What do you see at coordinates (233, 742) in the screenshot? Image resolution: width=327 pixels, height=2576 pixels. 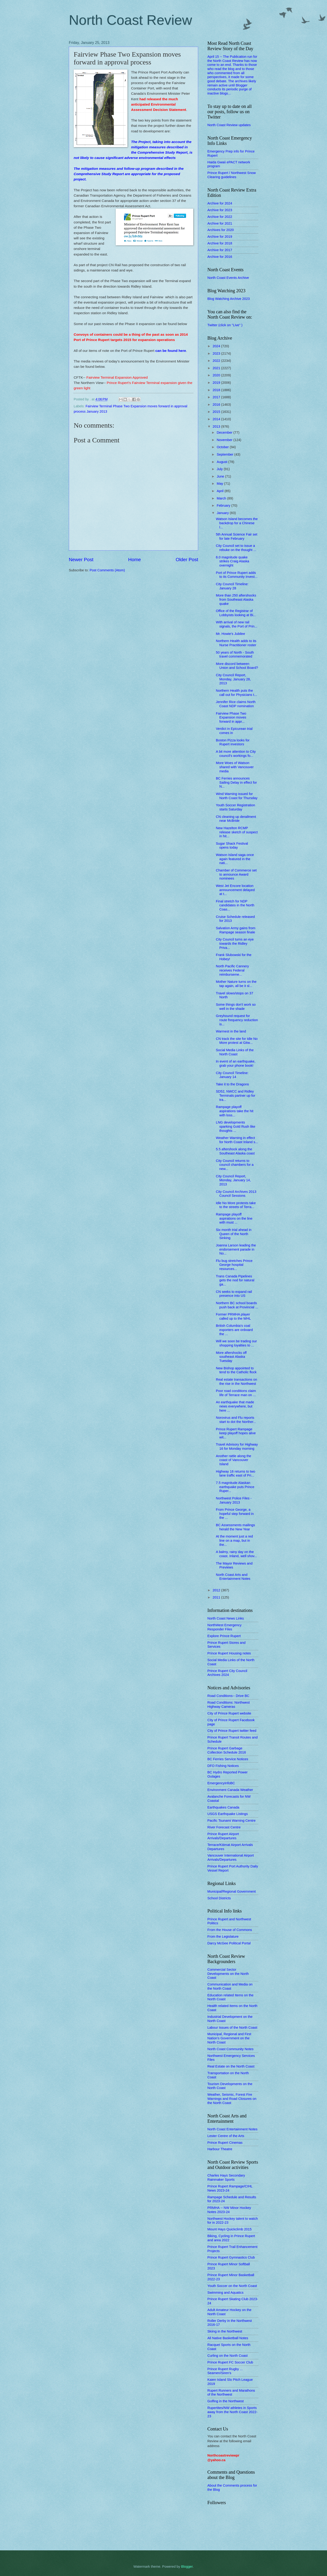 I see `Boston Pizza looks for Rupert investors` at bounding box center [233, 742].